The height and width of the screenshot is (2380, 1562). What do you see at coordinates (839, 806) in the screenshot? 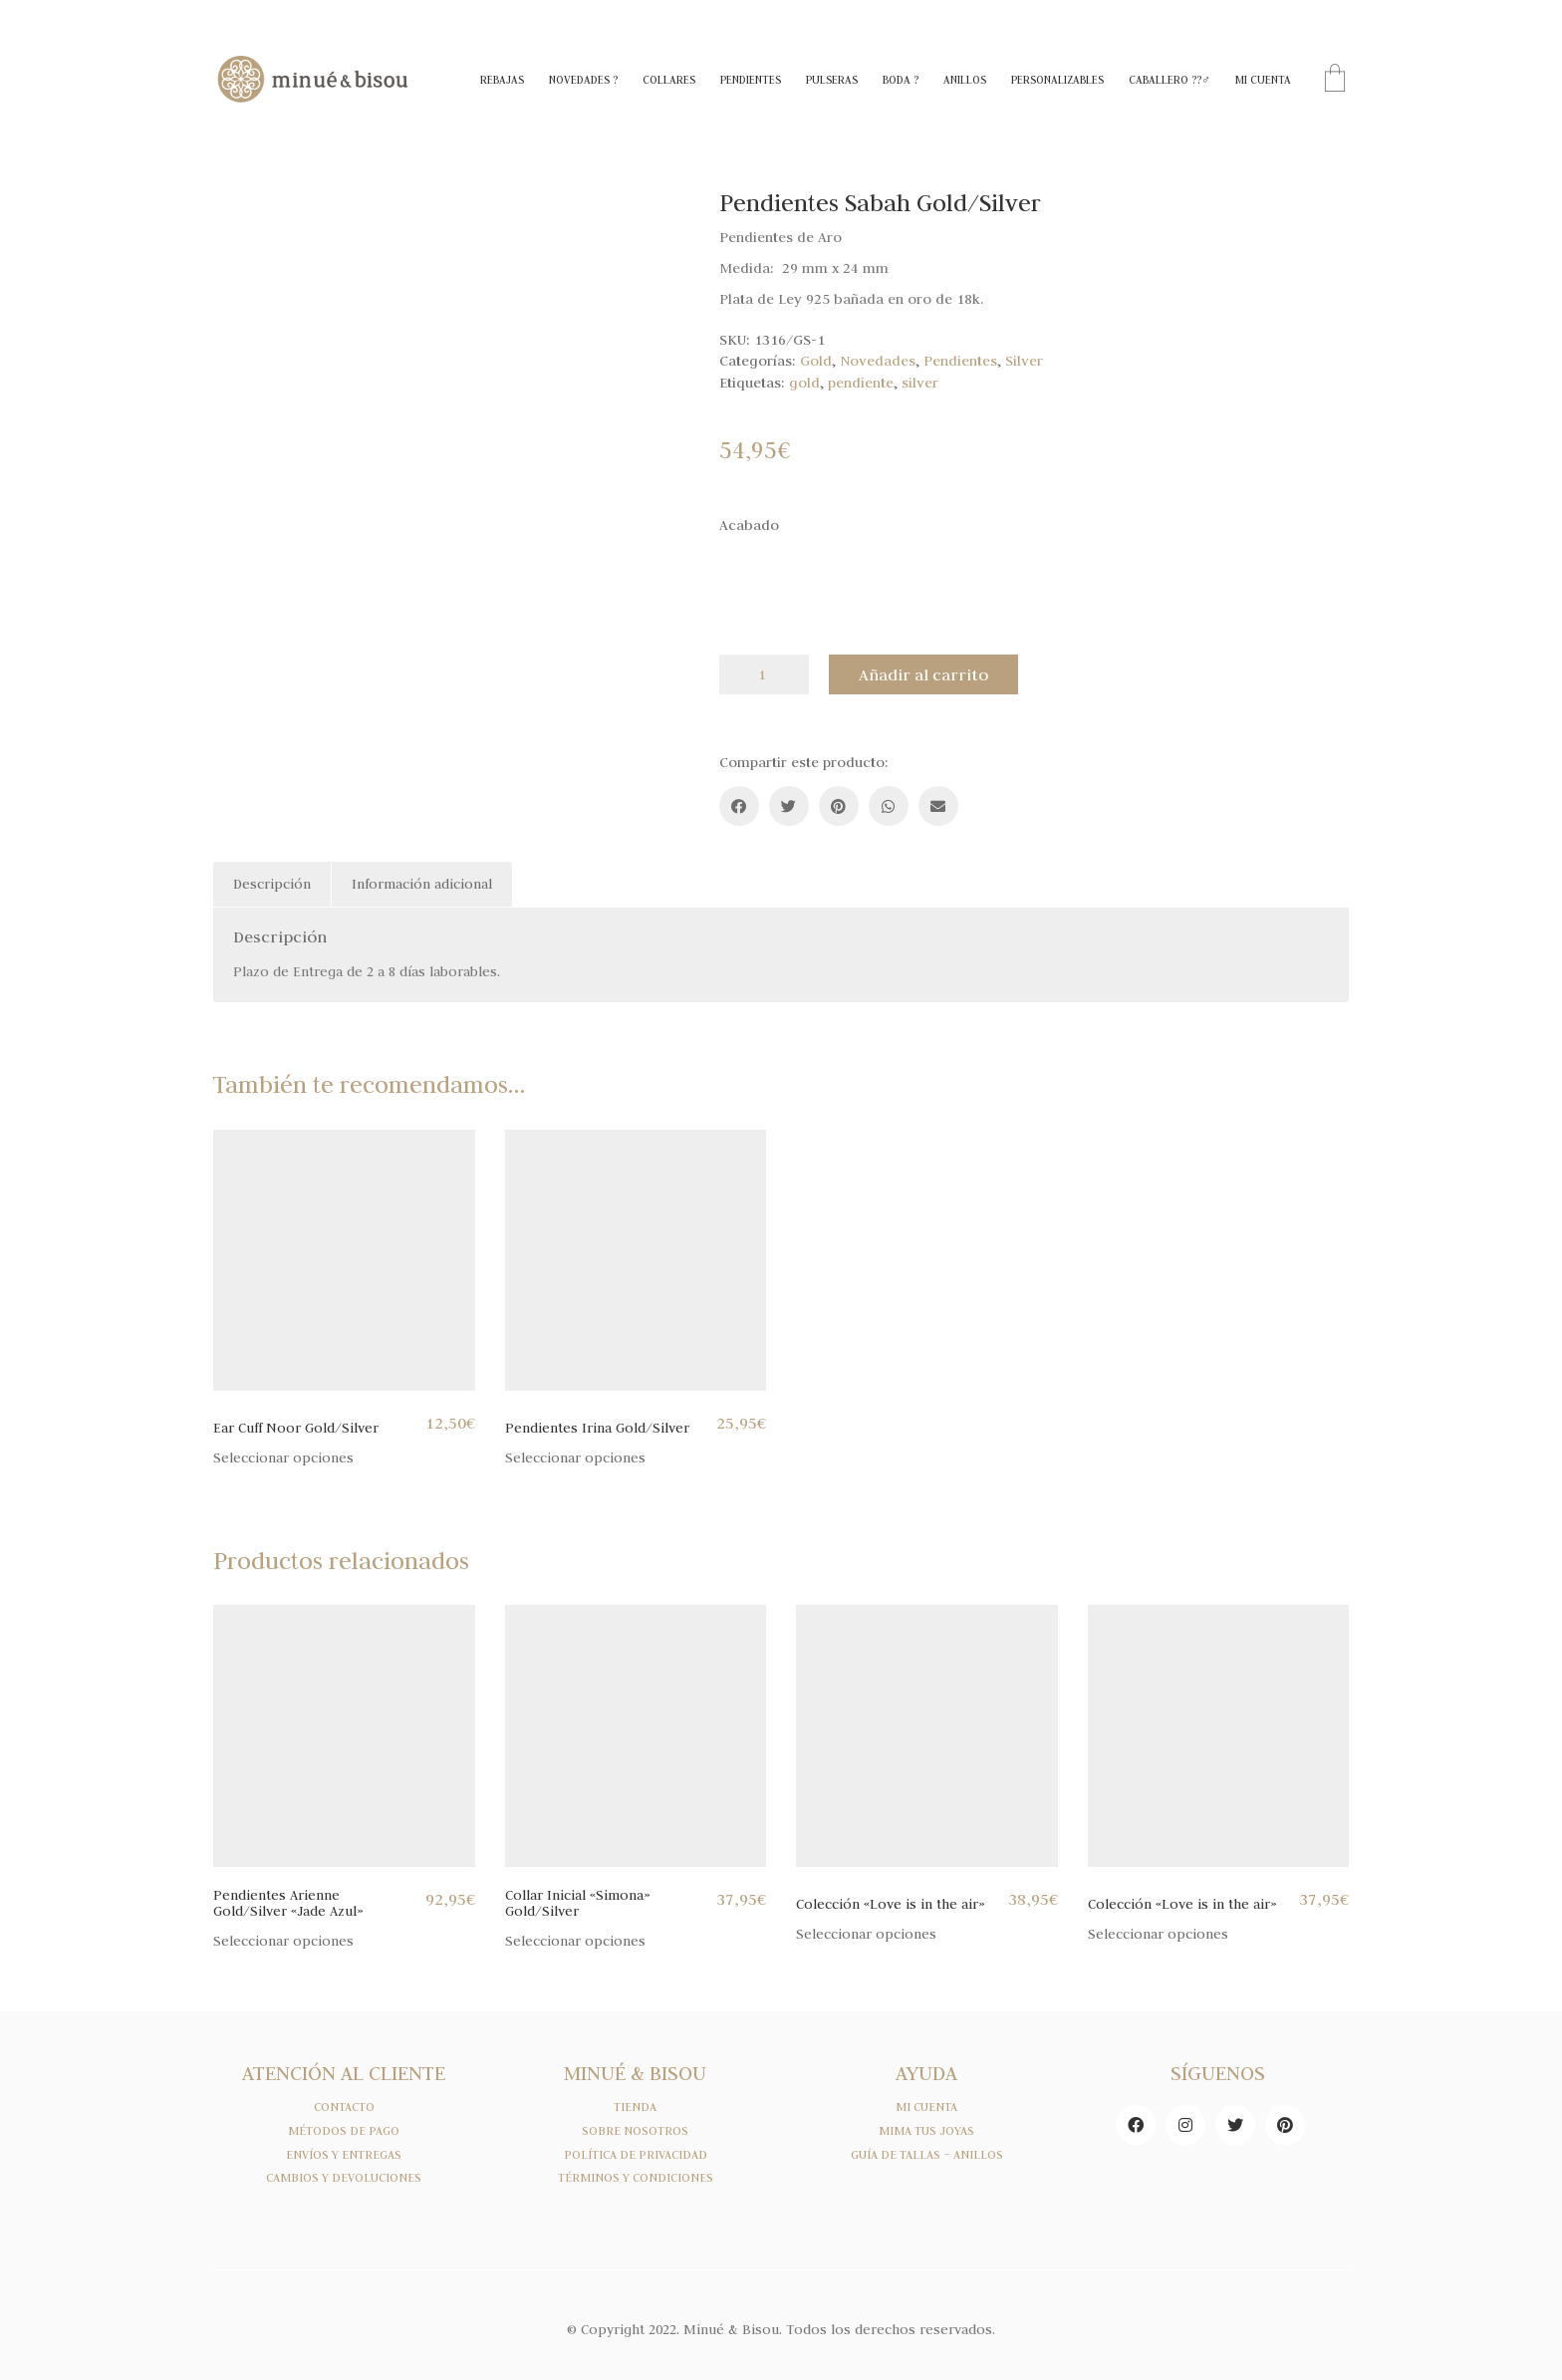
I see `[Pinterest]` at bounding box center [839, 806].